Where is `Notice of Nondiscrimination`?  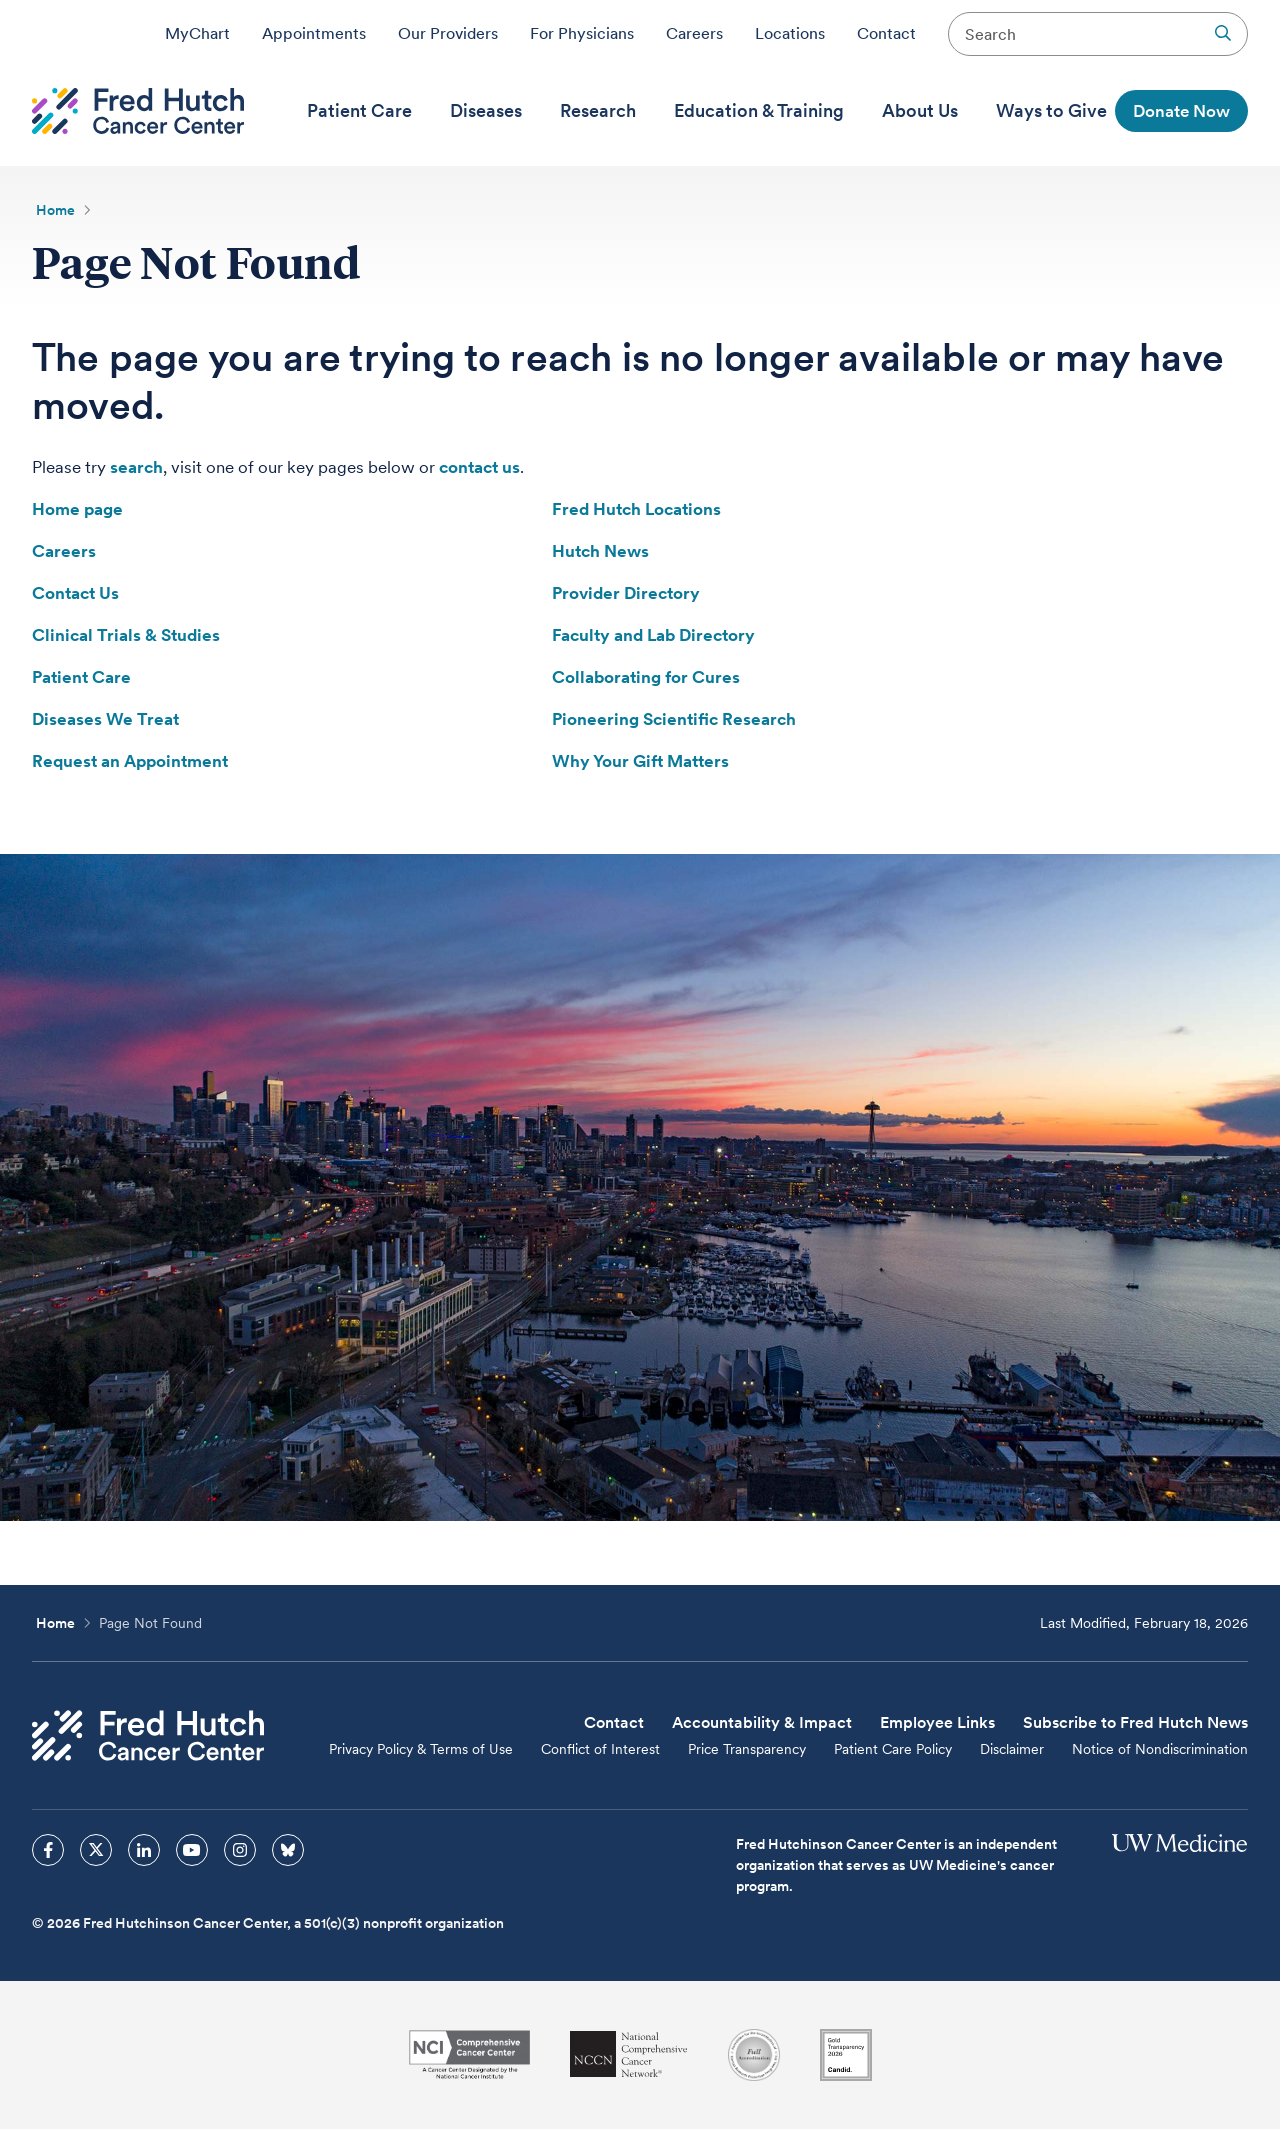
Notice of Nondiscrimination is located at coordinates (1160, 1749).